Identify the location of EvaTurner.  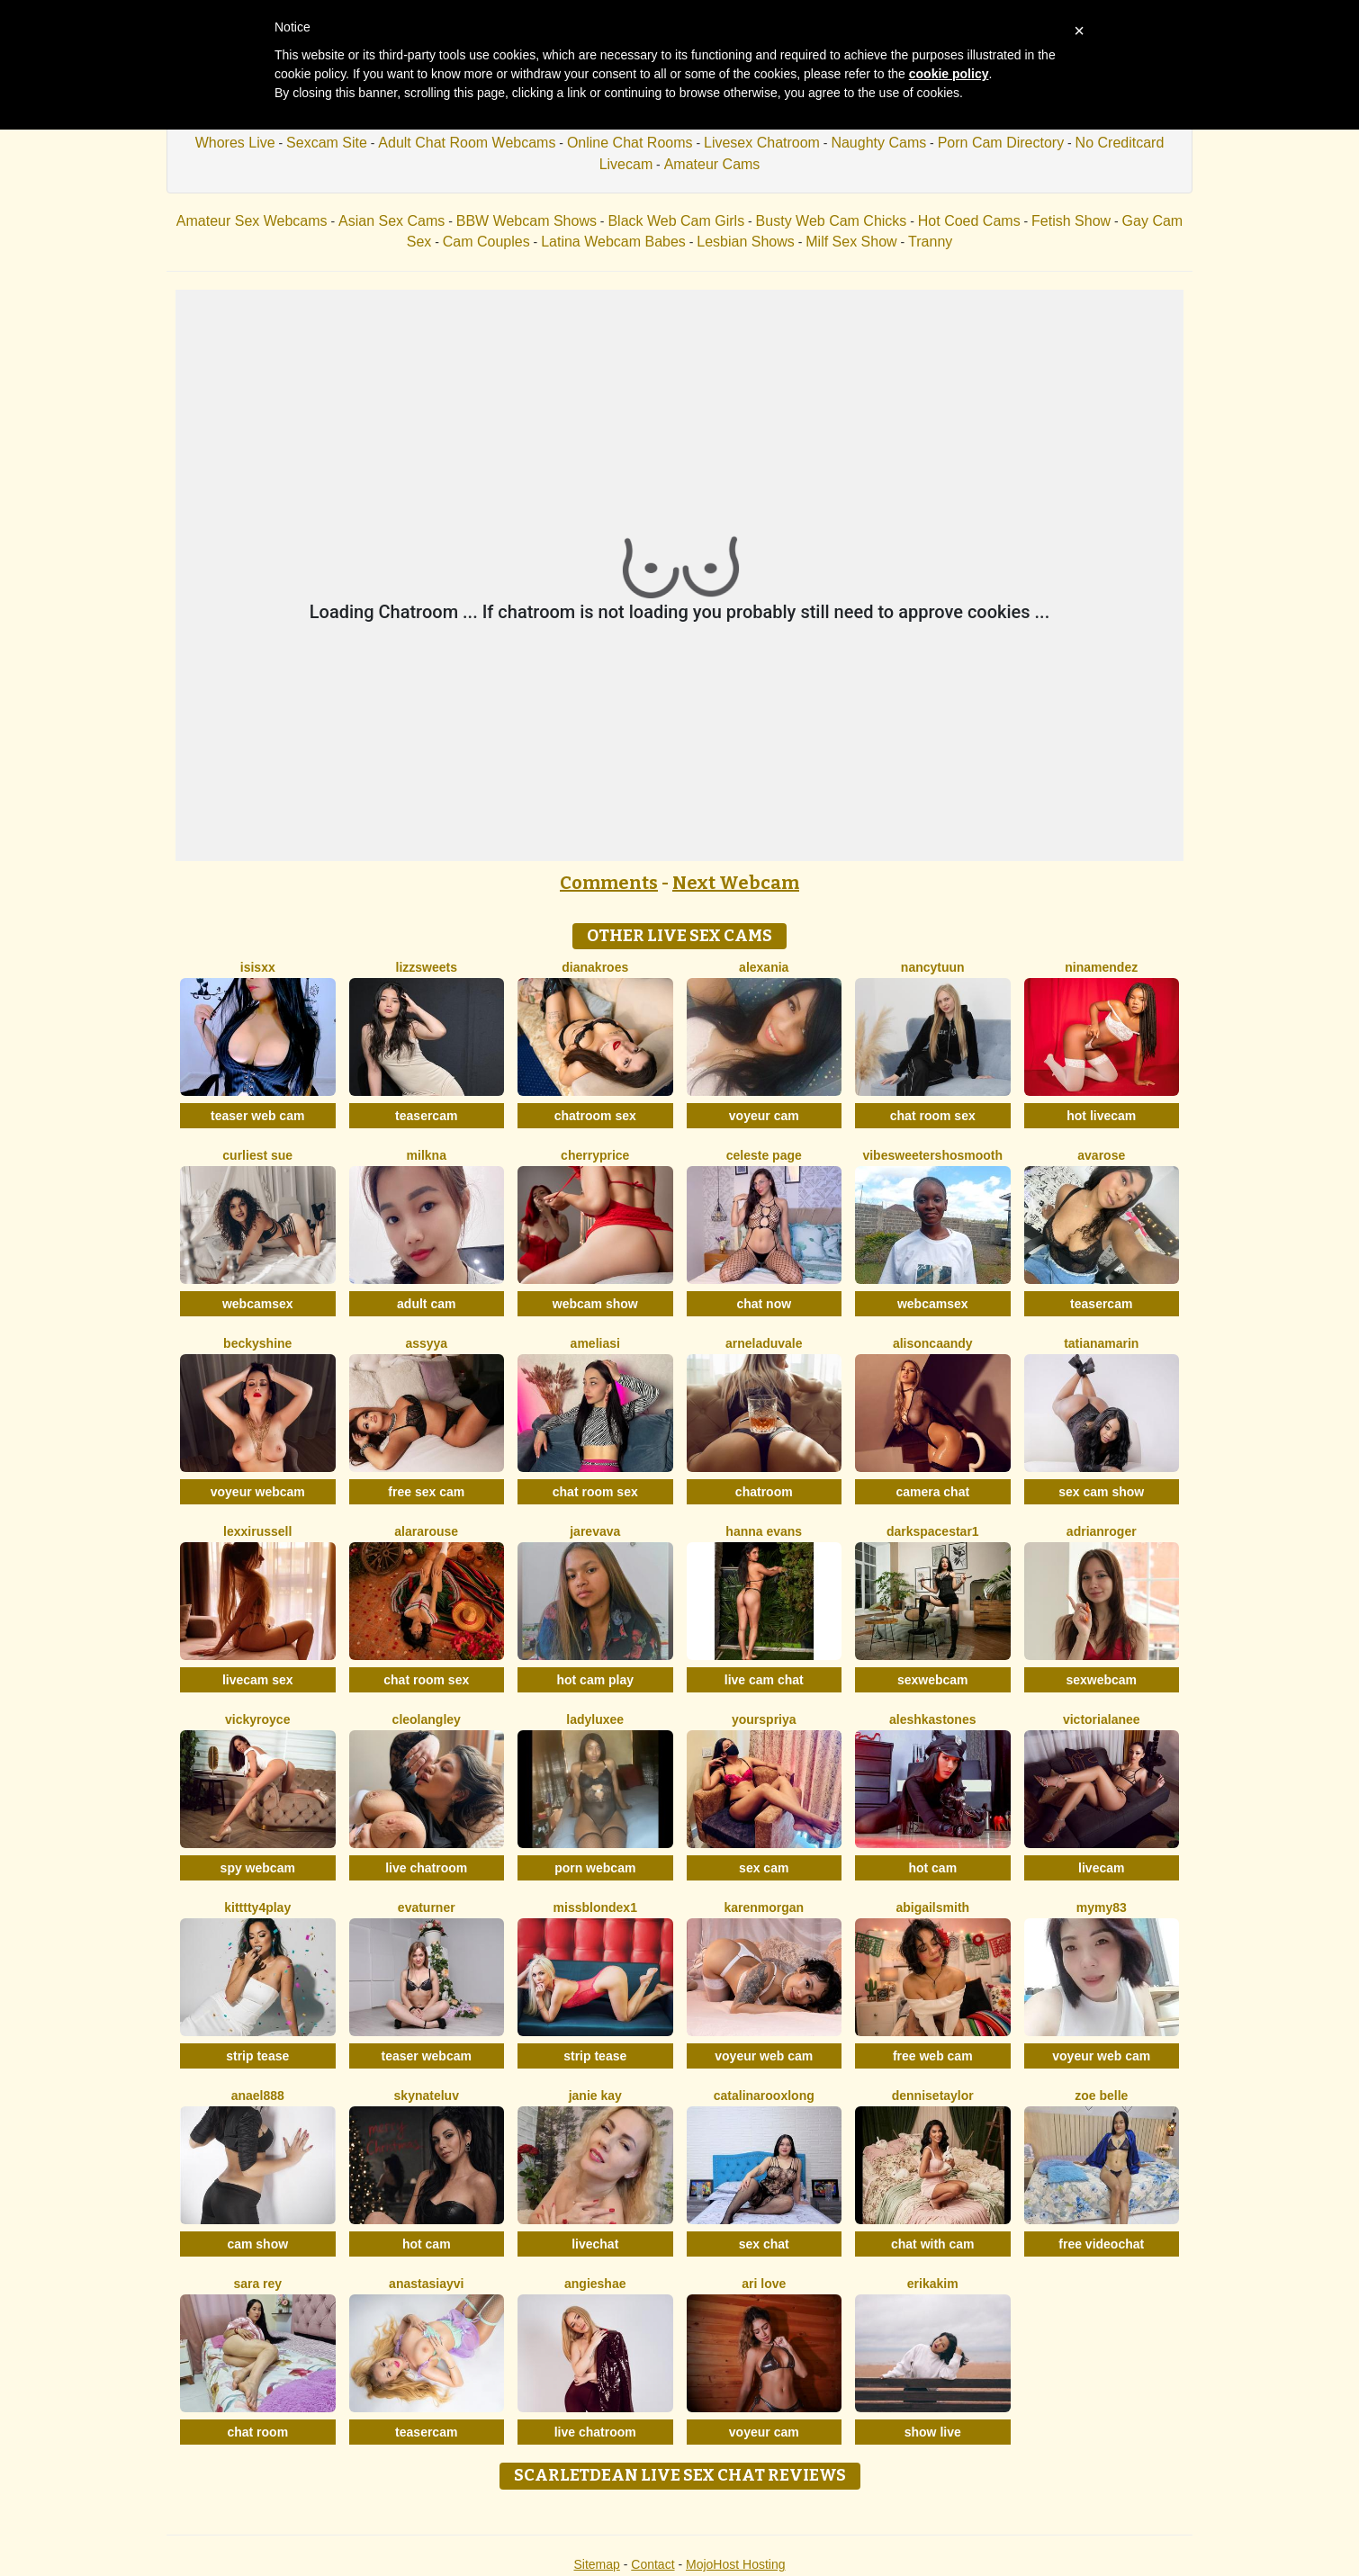
(426, 1907).